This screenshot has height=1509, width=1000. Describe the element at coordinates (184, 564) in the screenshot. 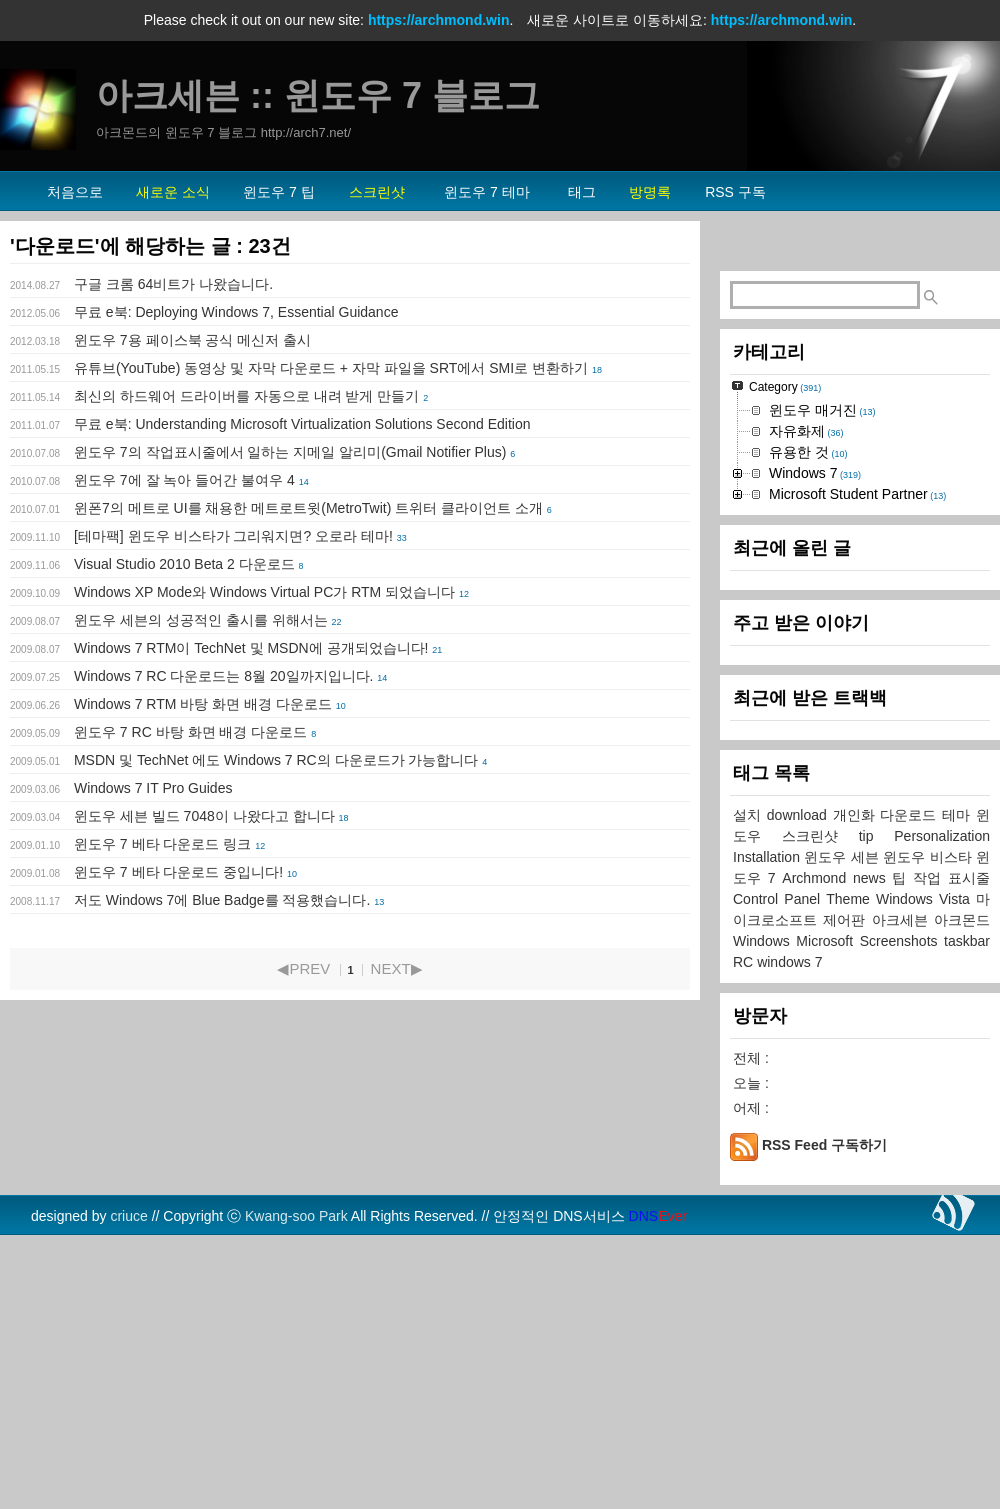

I see `Visual Studio 2010 Beta 2 다운로드` at that location.